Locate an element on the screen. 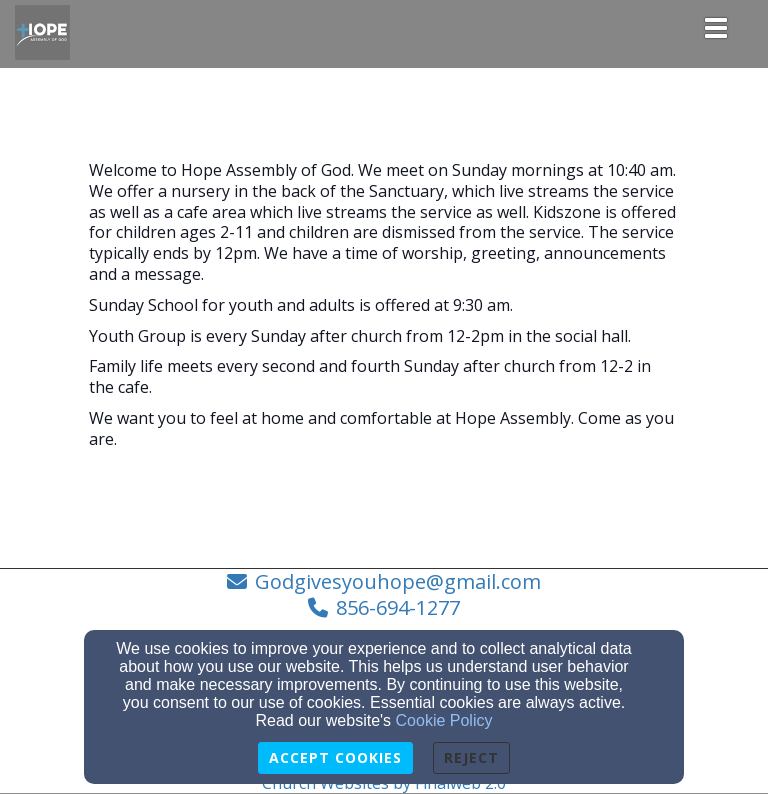 The image size is (768, 794). Cookie Policy is located at coordinates (444, 720).